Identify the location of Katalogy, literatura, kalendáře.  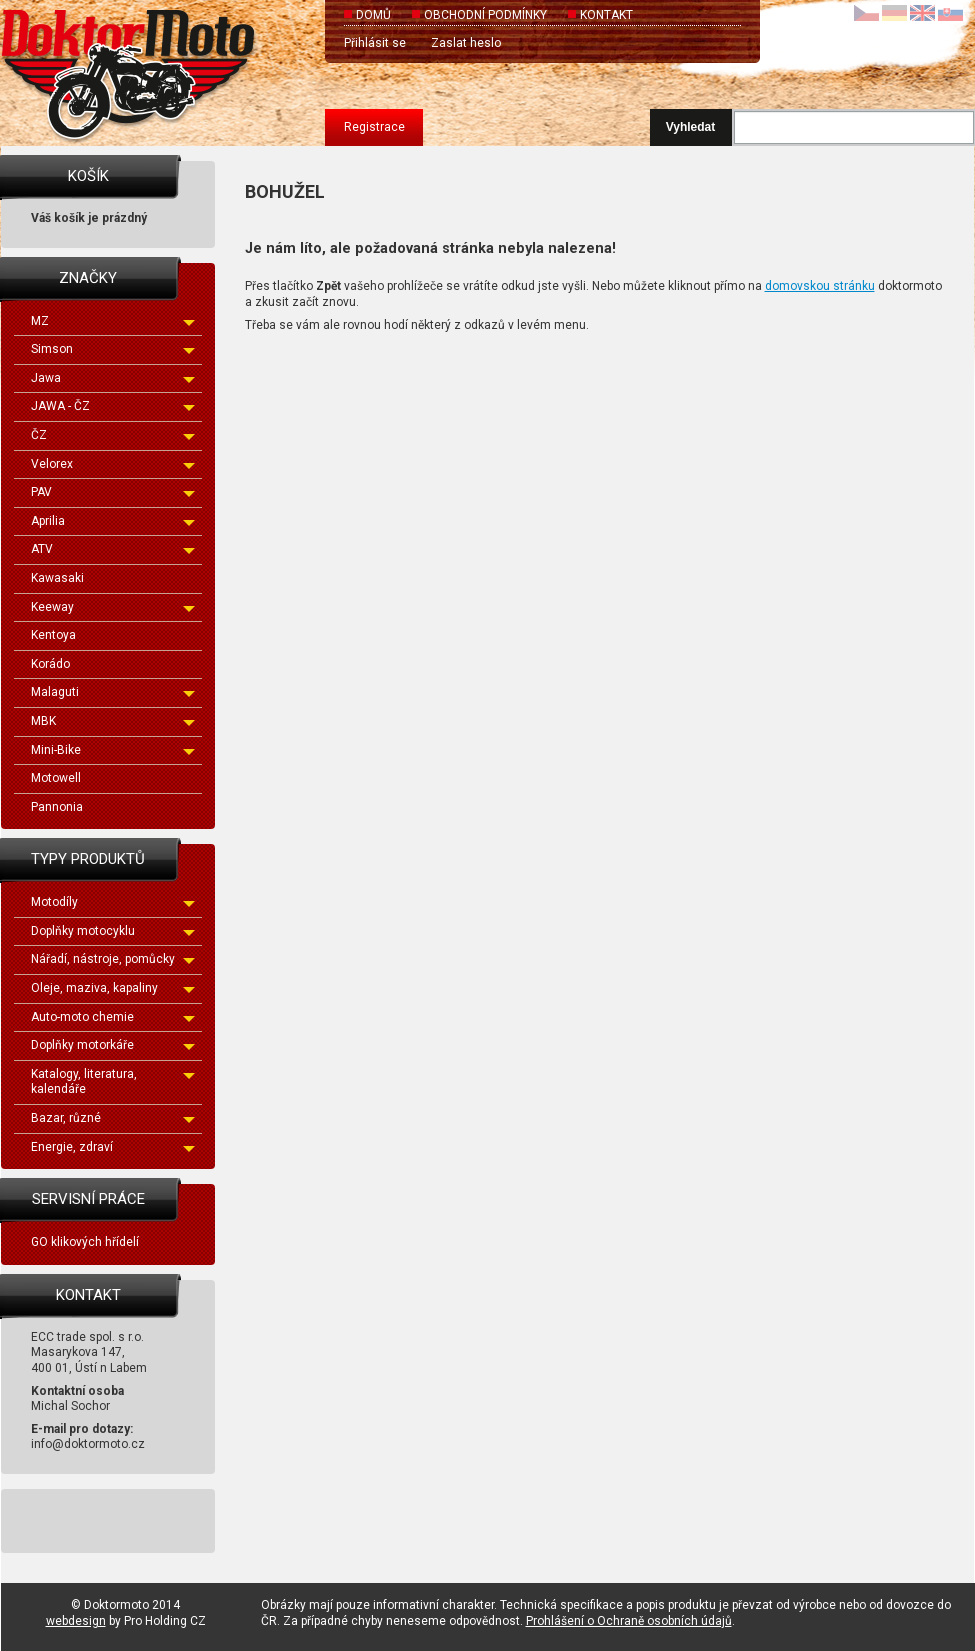
(113, 1082).